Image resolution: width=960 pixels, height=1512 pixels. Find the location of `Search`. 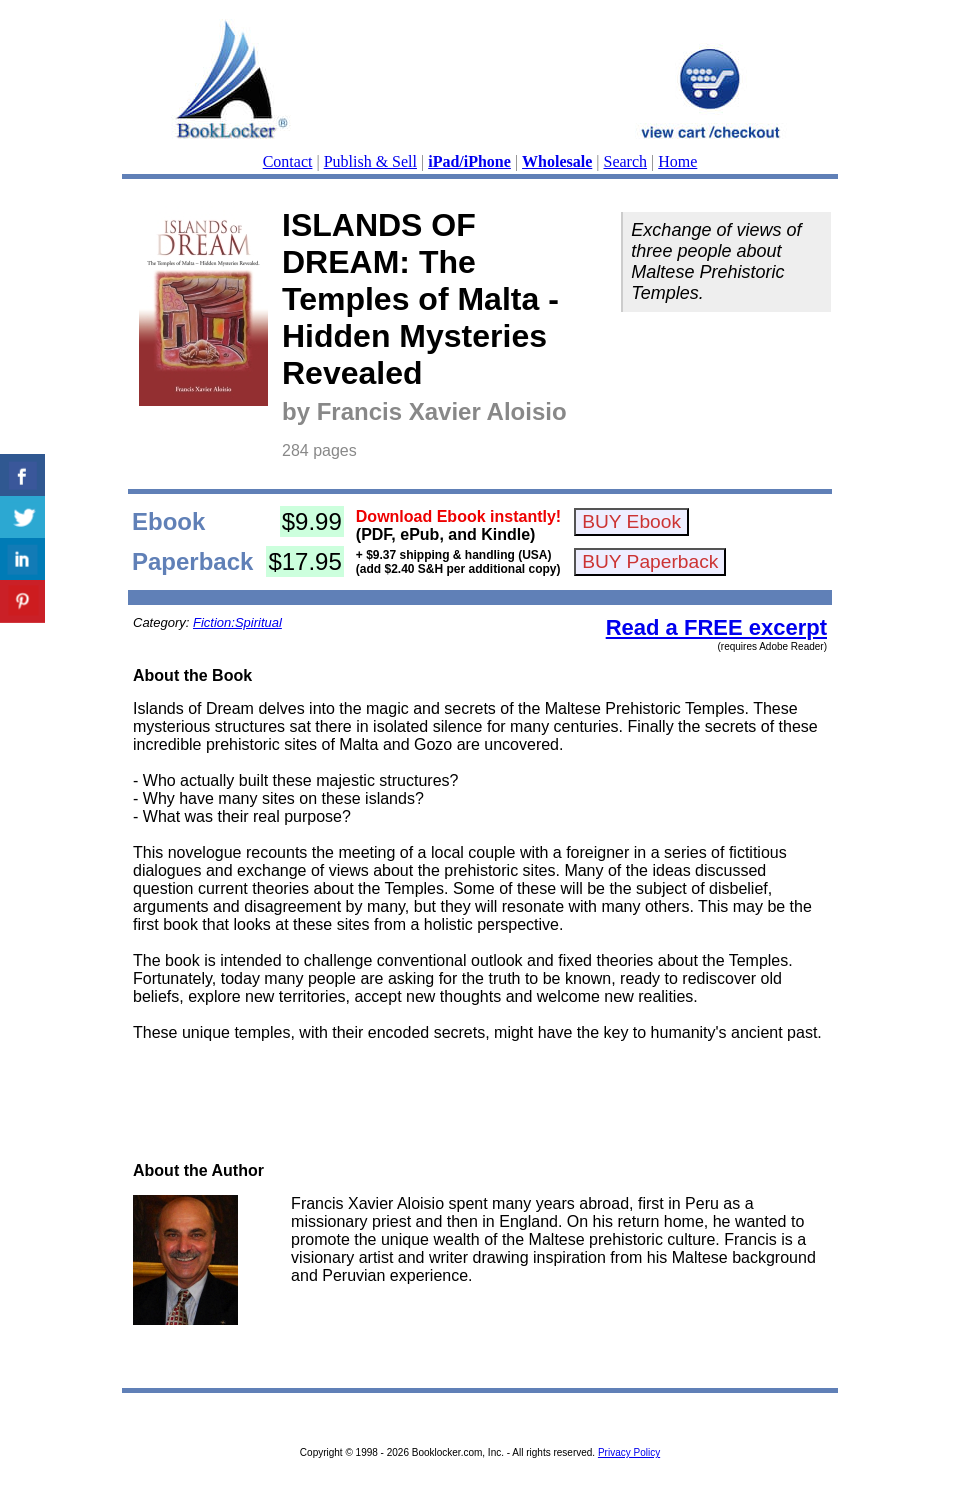

Search is located at coordinates (626, 161).